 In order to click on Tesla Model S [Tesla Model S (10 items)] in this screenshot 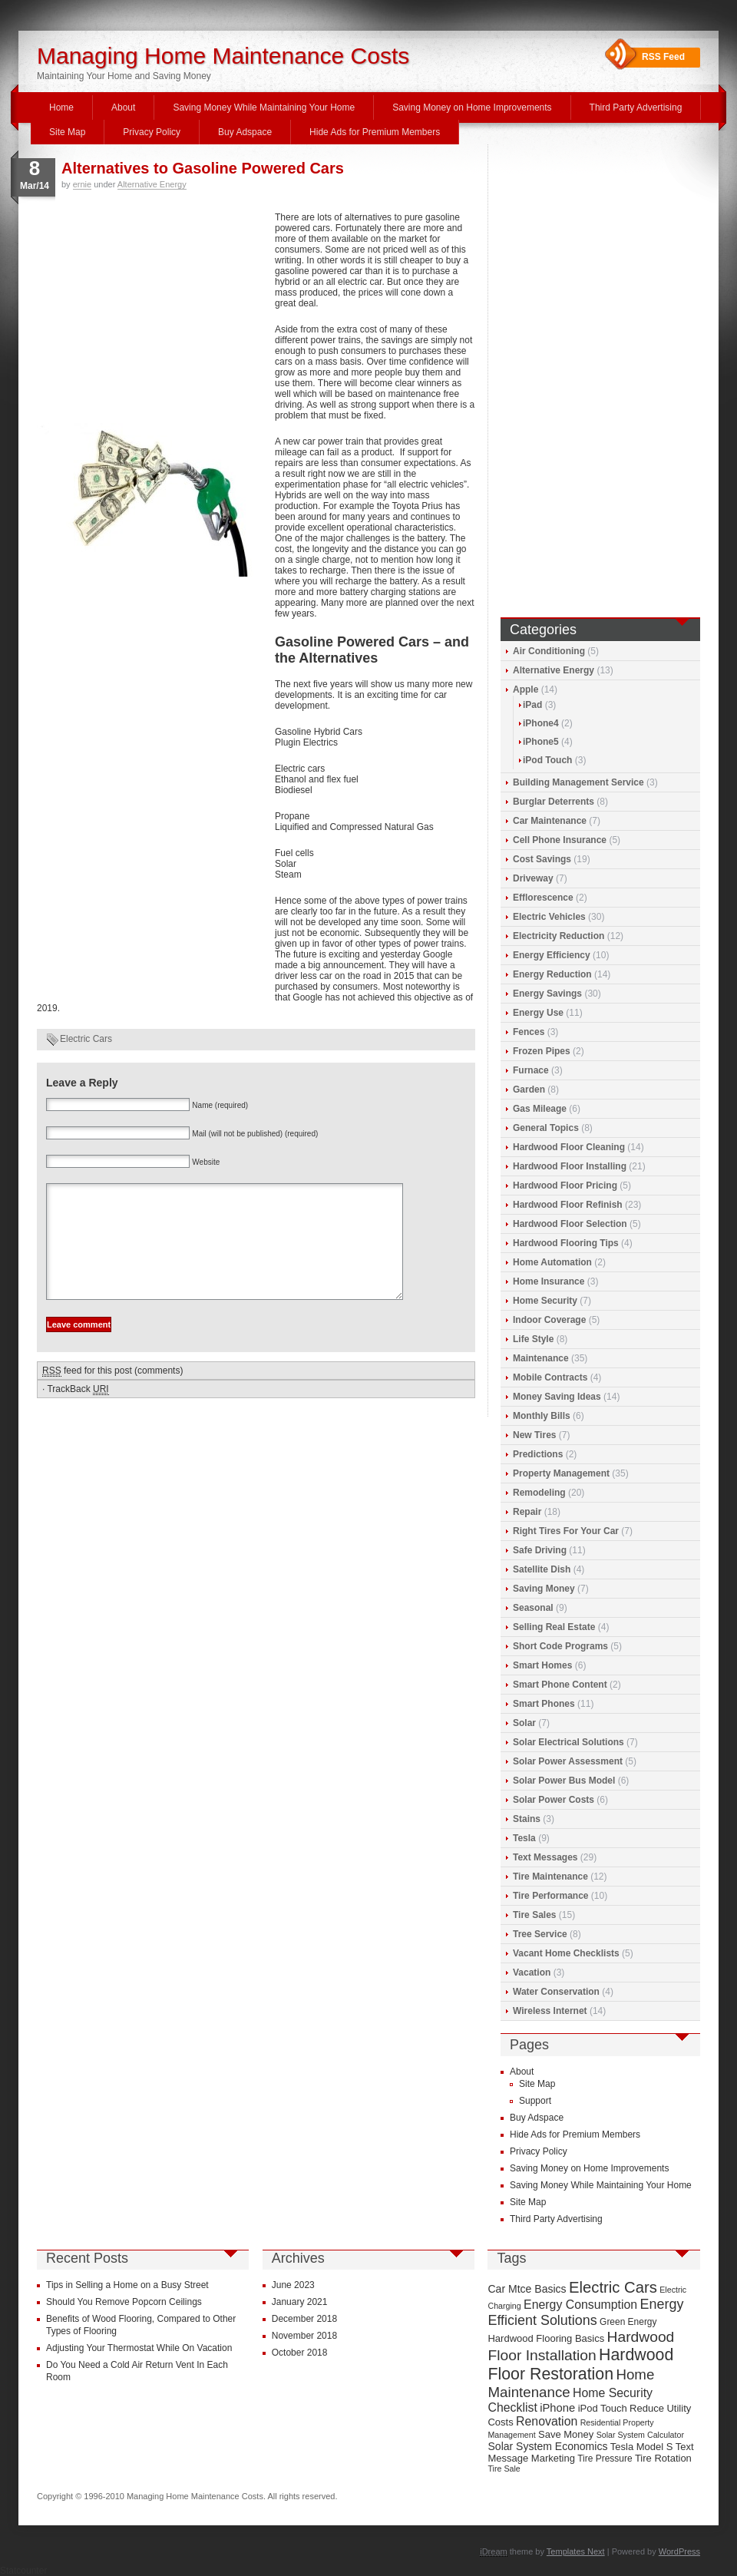, I will do `click(641, 2446)`.